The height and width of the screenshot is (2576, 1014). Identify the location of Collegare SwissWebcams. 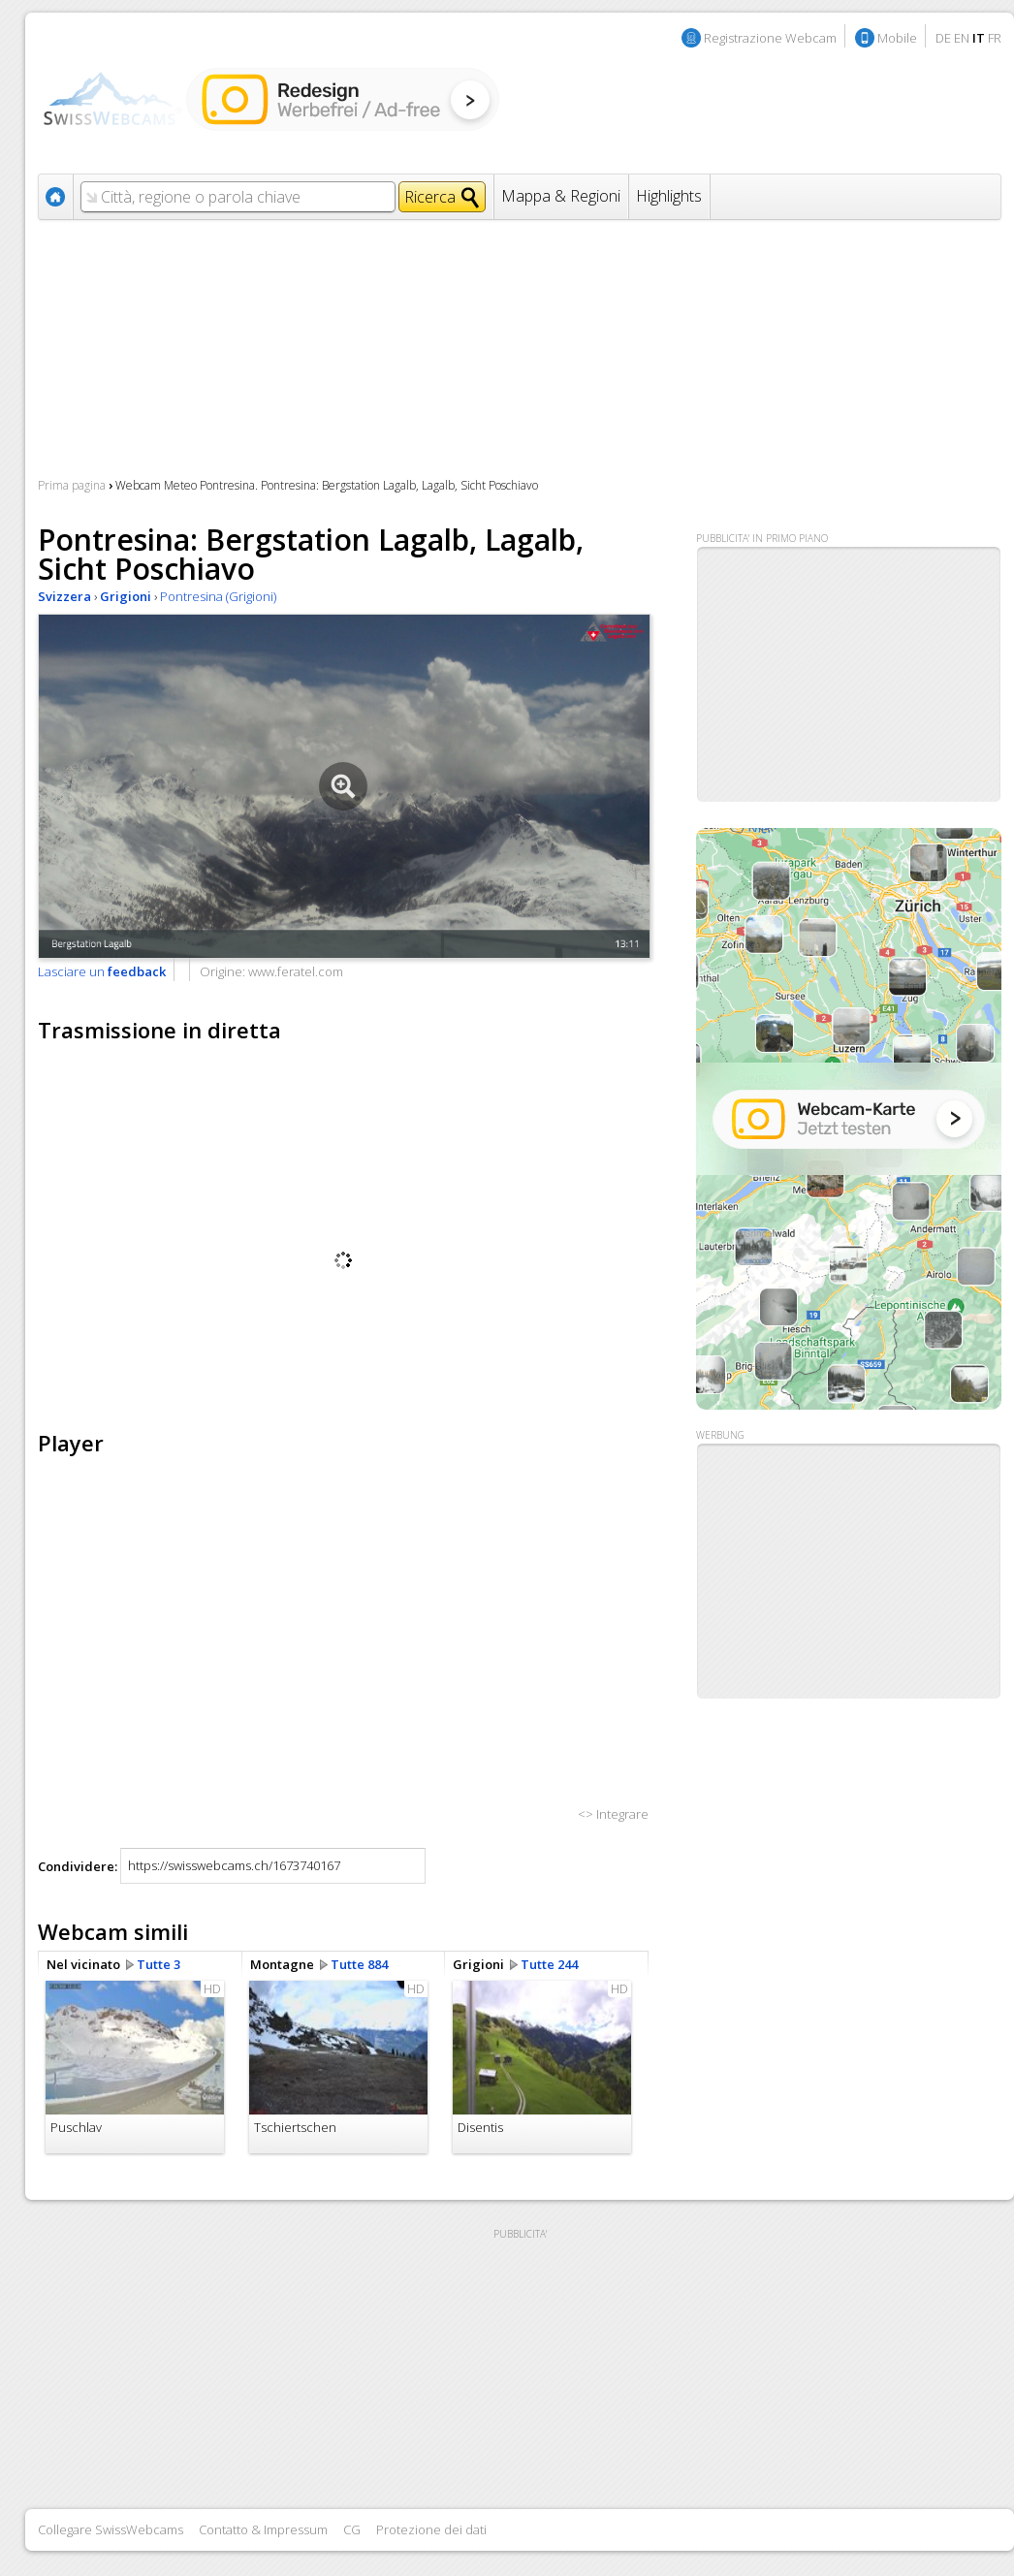
(110, 2529).